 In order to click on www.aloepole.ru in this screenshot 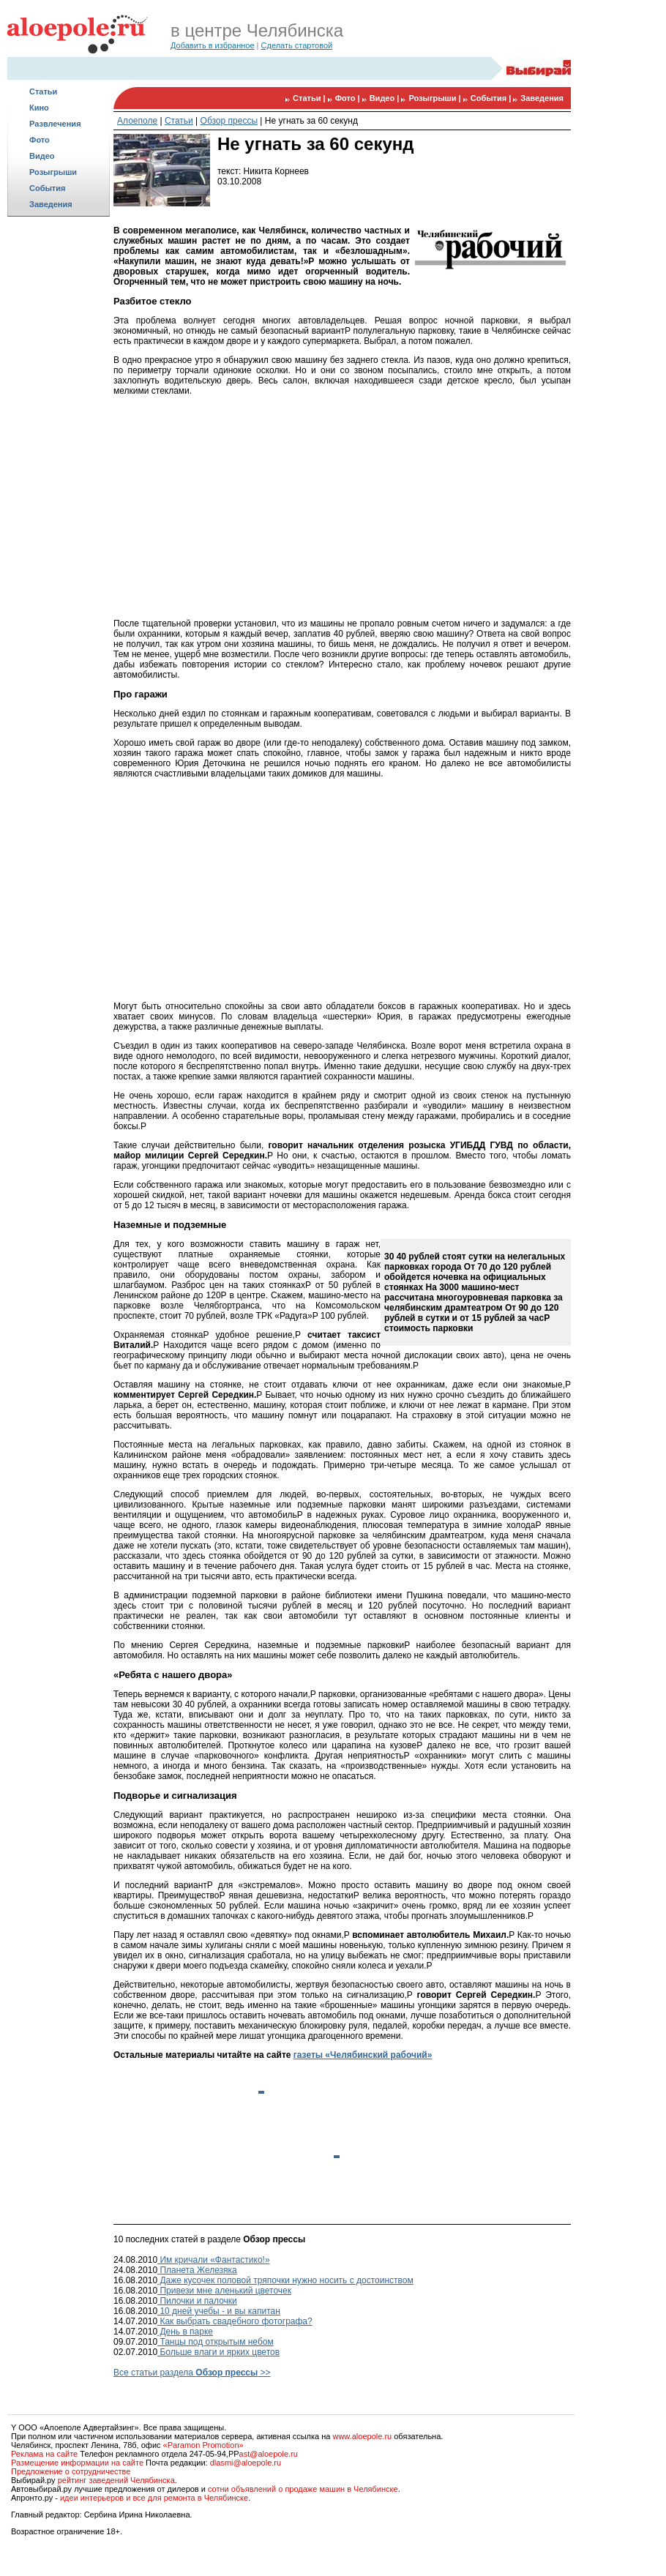, I will do `click(362, 2436)`.